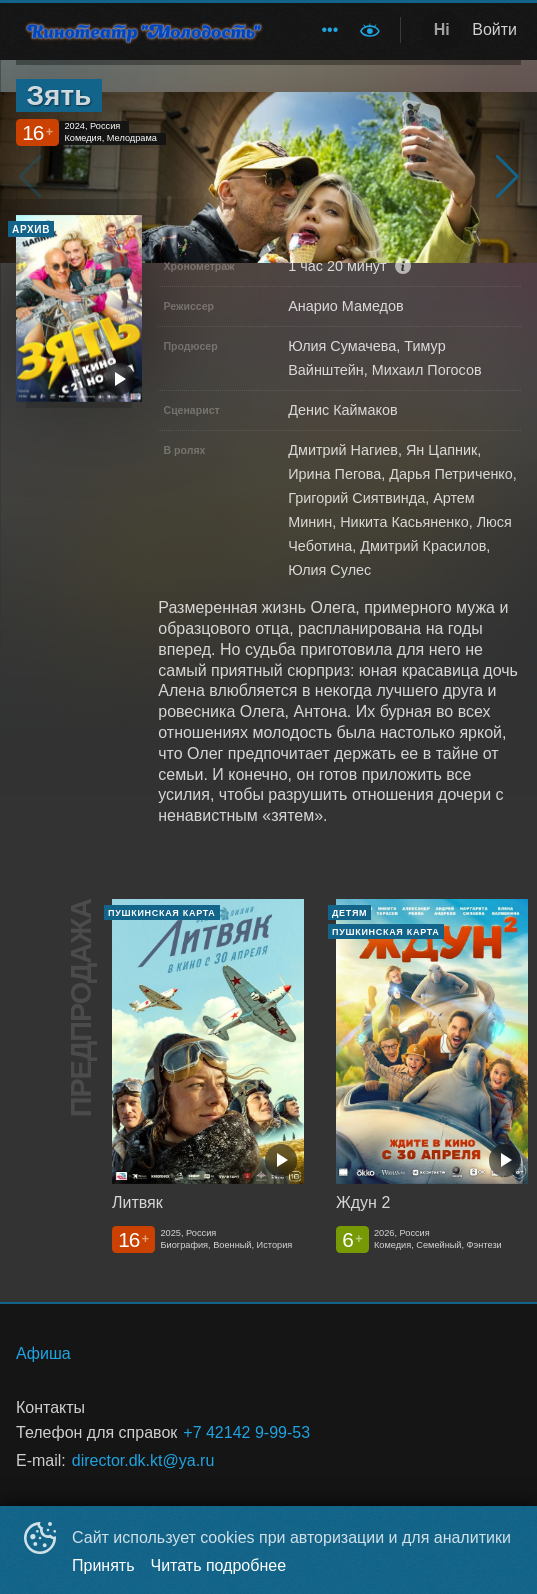  I want to click on Принять, so click(103, 1565).